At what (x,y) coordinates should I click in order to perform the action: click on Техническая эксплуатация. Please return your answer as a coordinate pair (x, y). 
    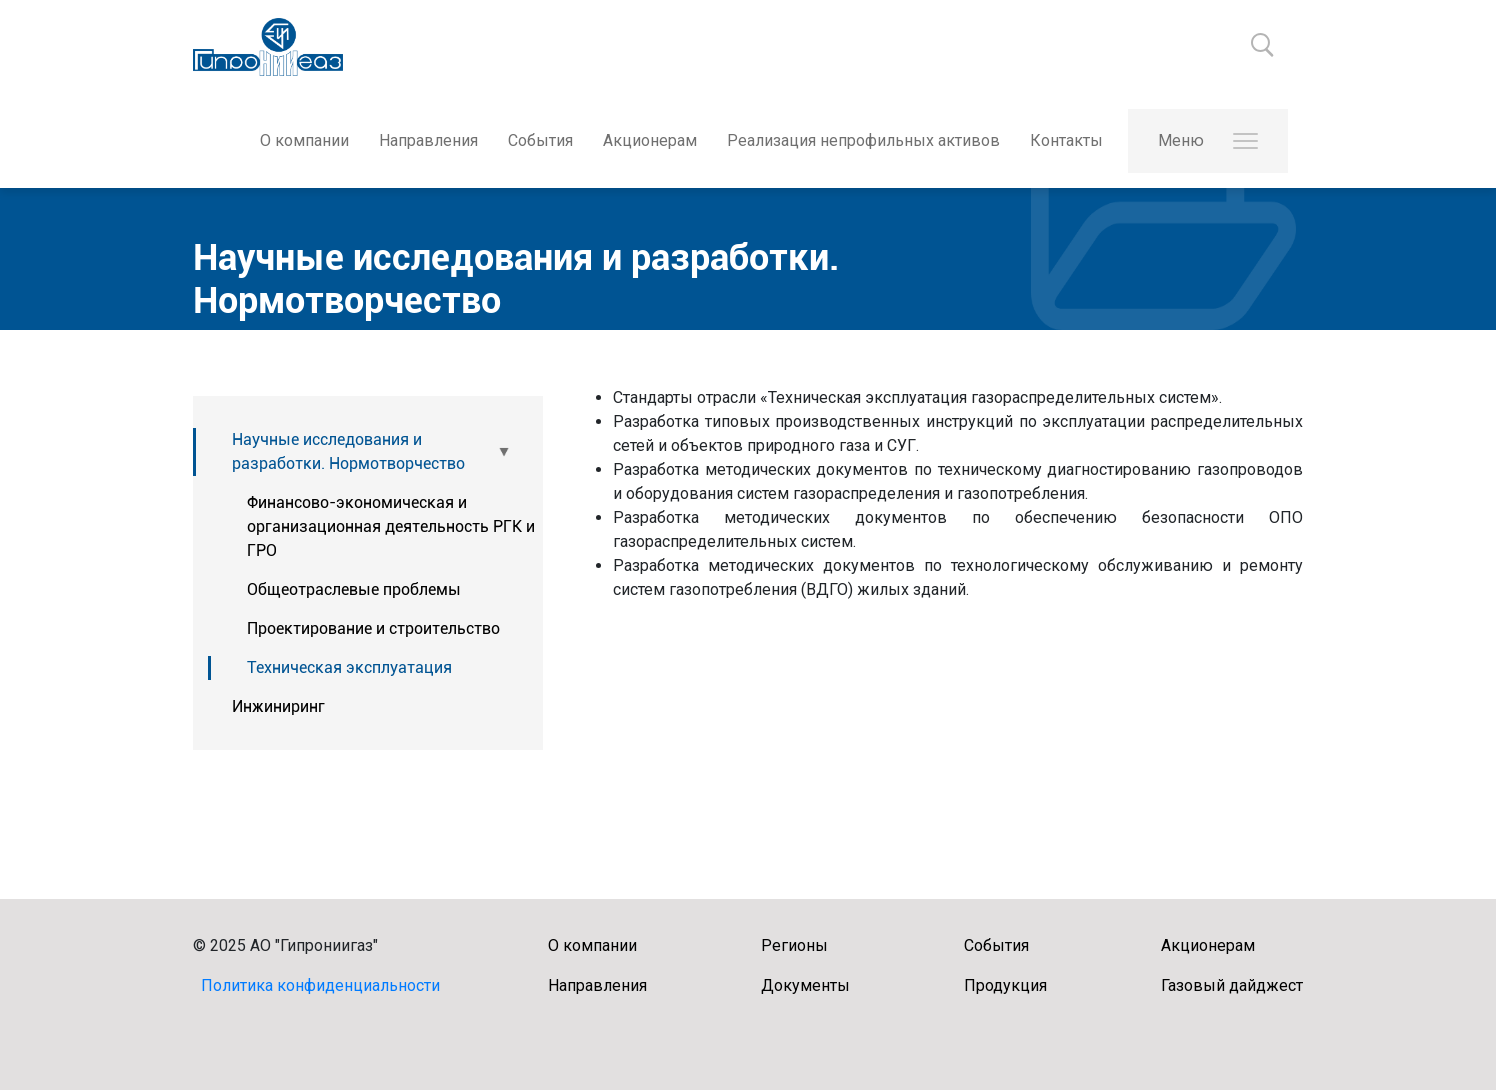
    Looking at the image, I should click on (349, 667).